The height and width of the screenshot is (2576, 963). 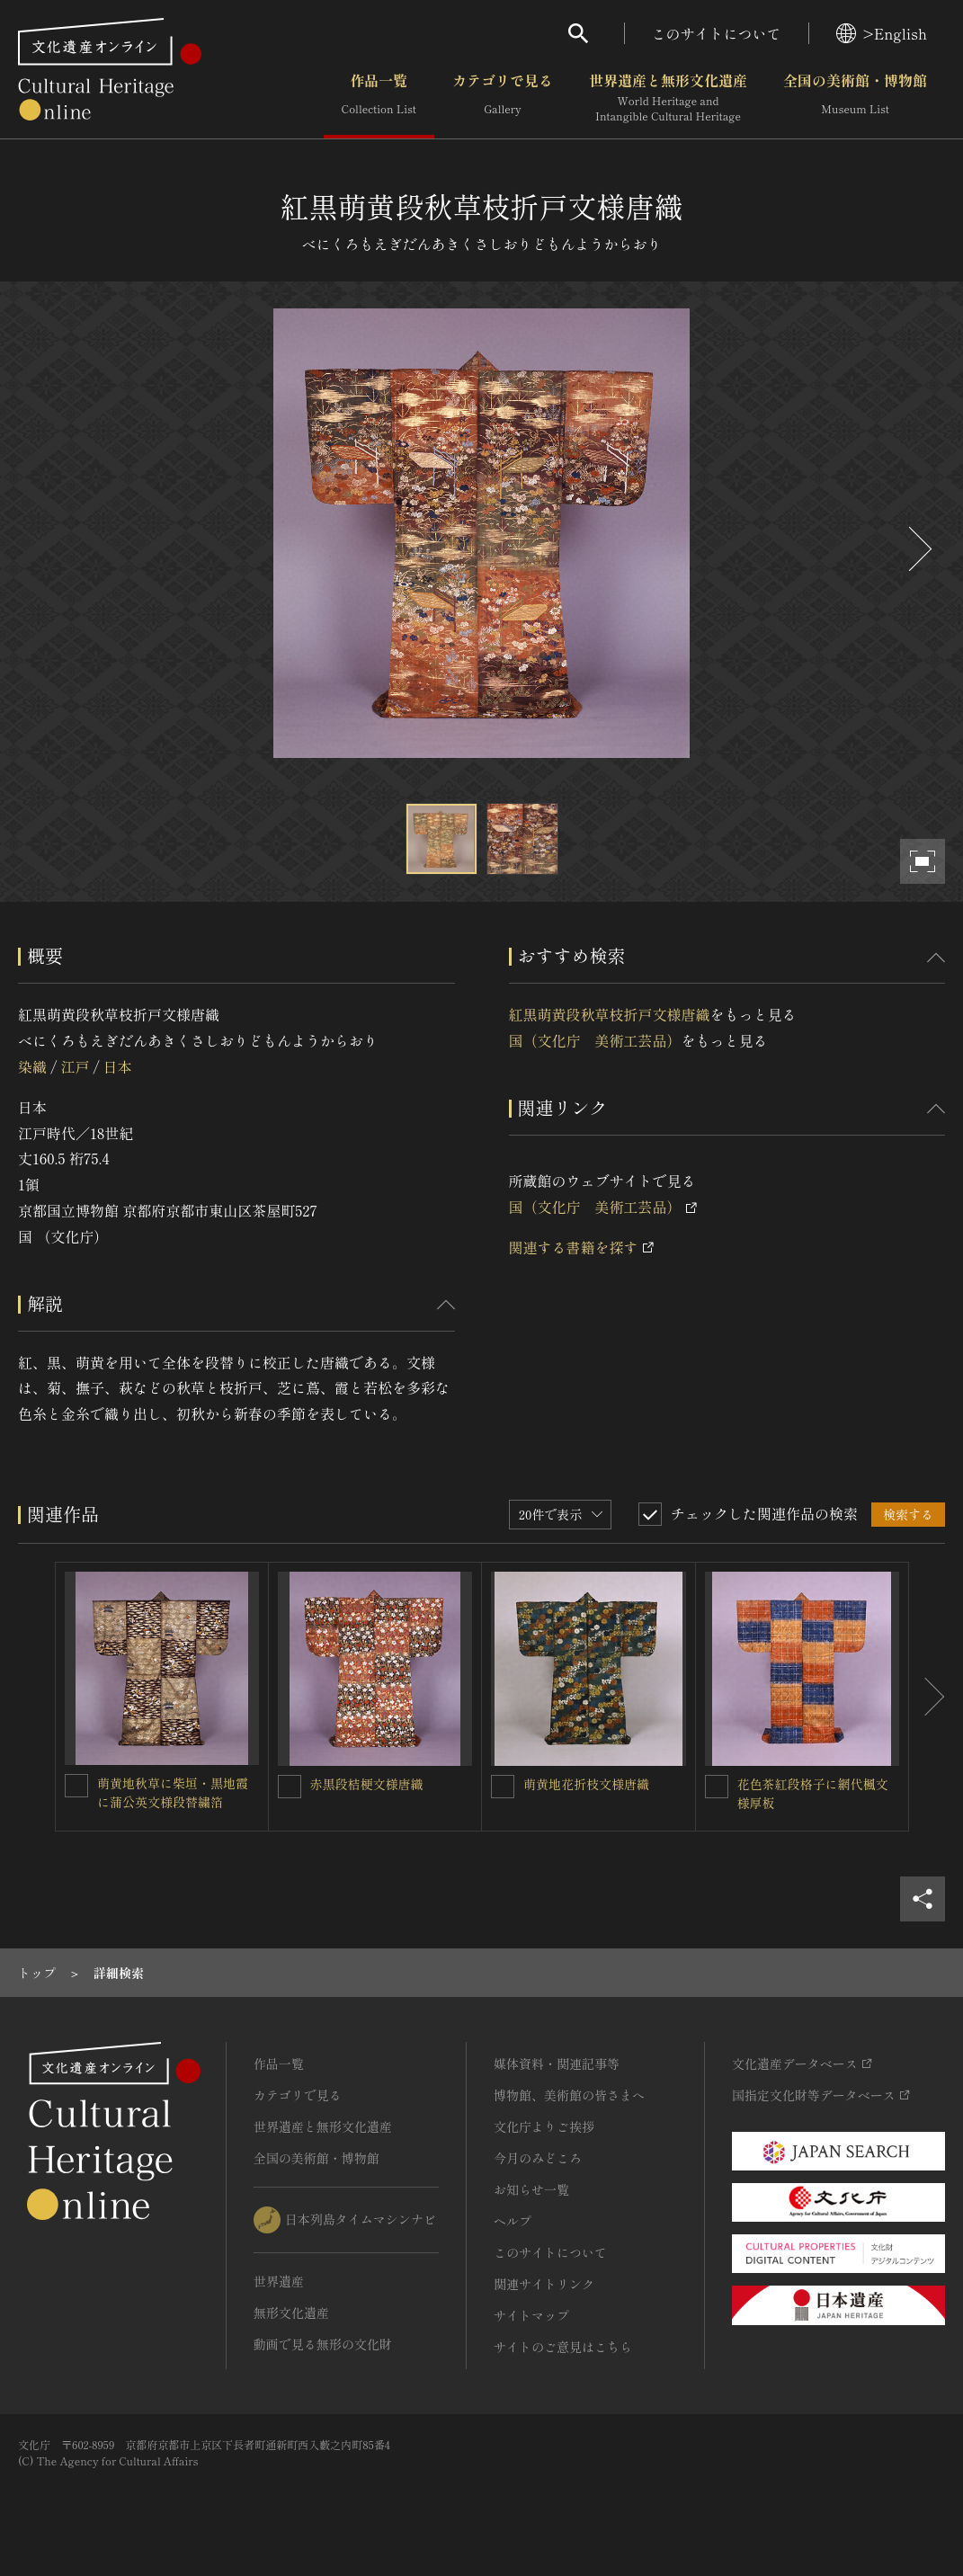 I want to click on 紅黒萌黄段秋草枝折戸文様唐織, so click(x=609, y=1014).